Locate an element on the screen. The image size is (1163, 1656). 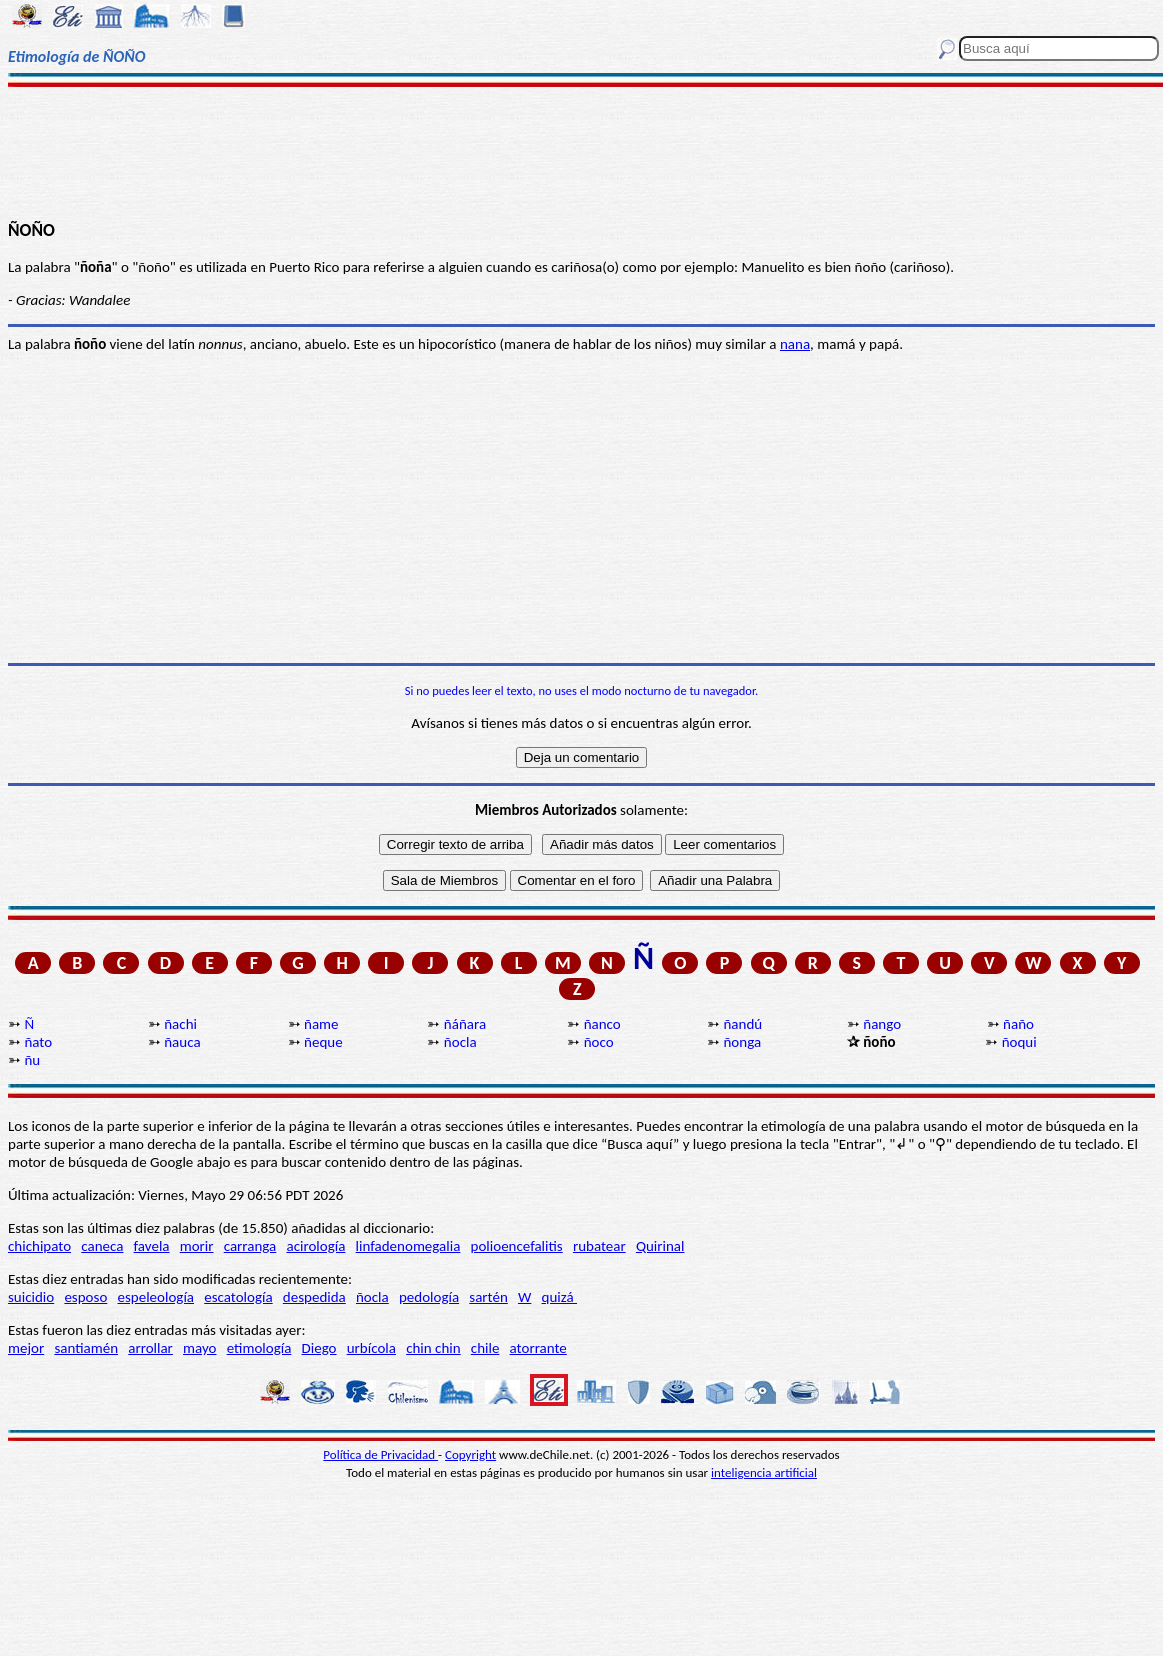
etimología is located at coordinates (259, 1348).